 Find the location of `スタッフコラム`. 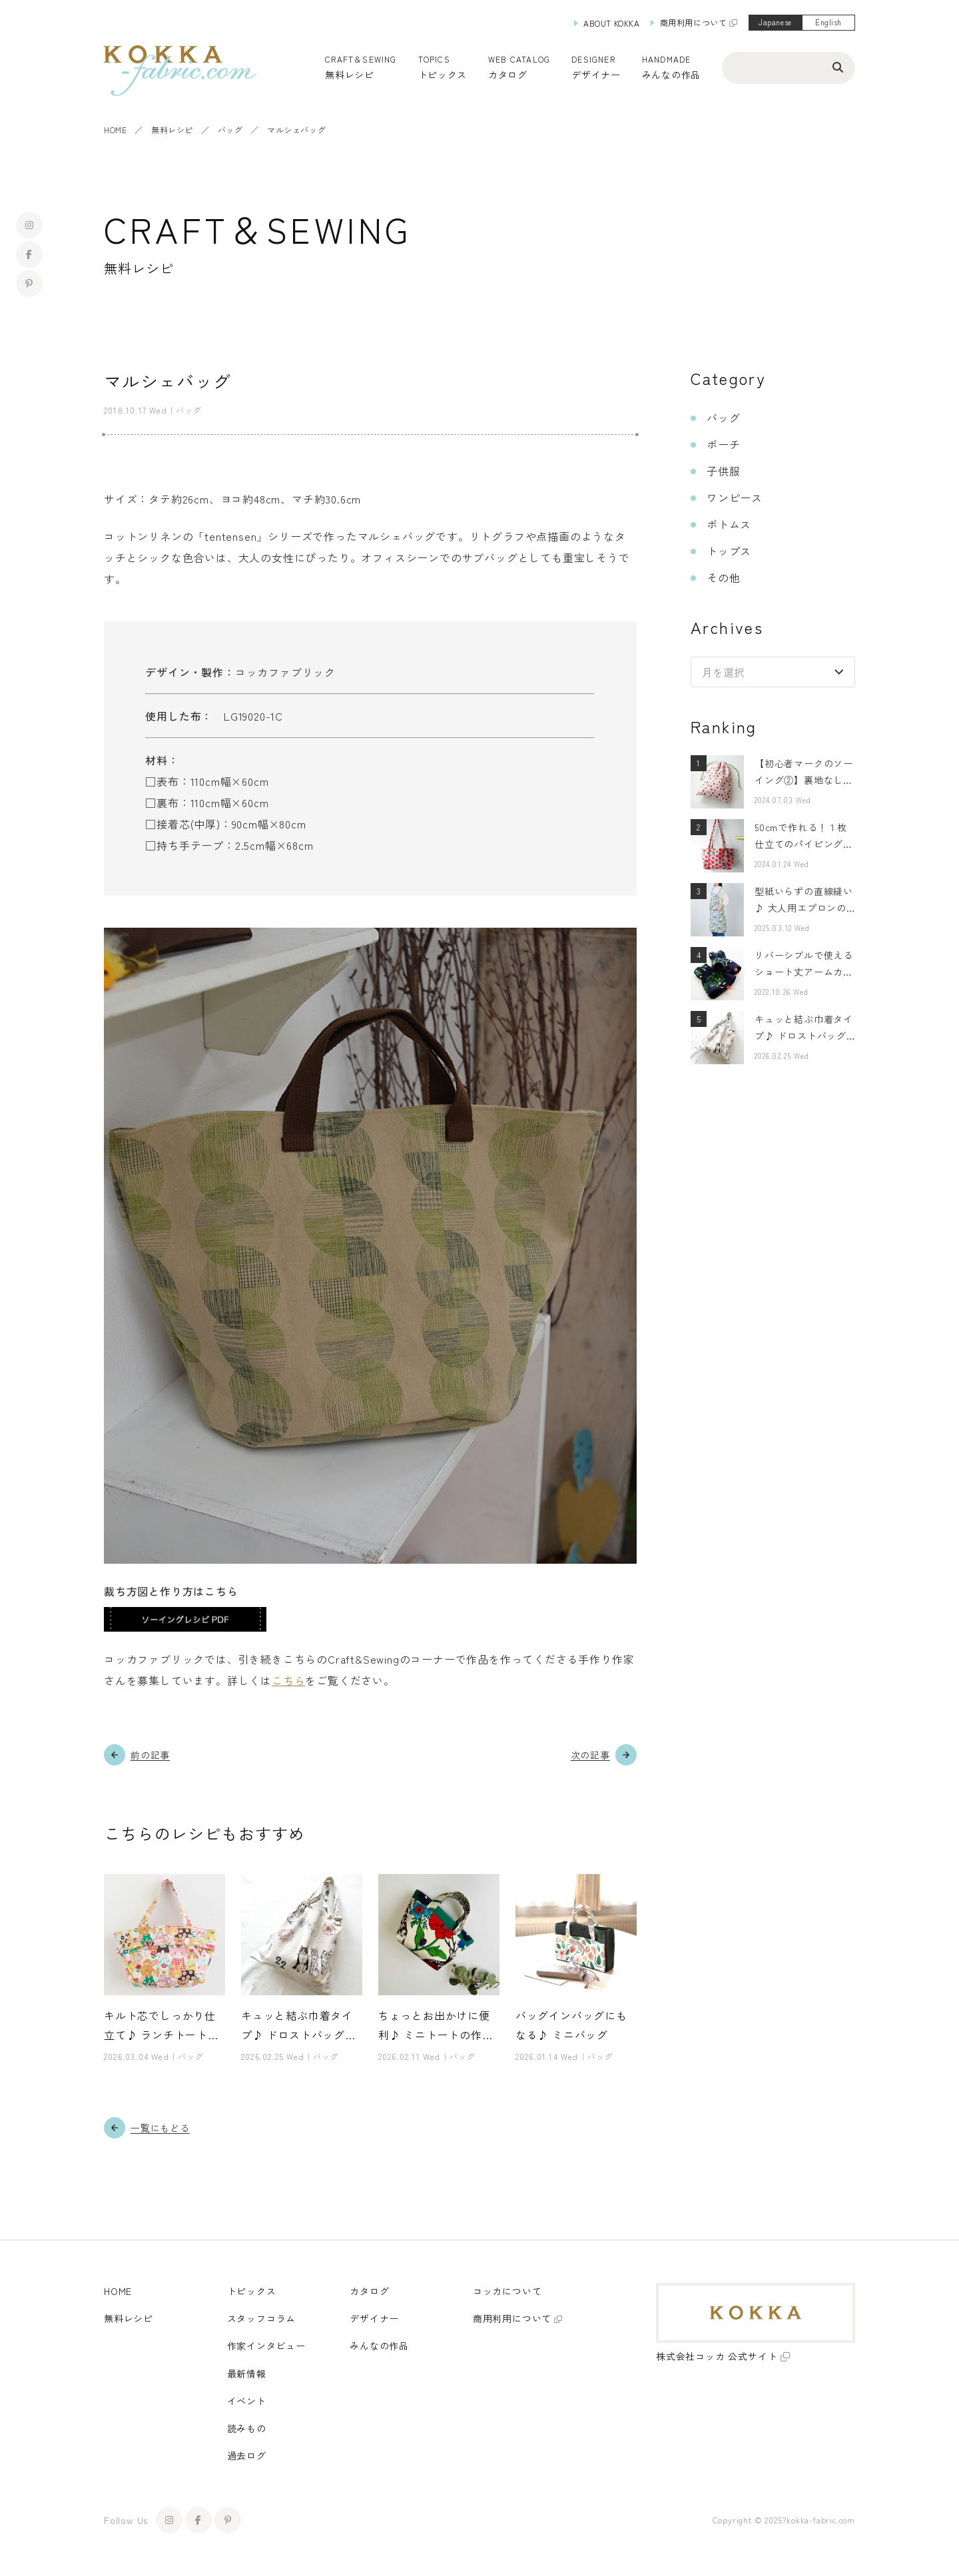

スタッフコラム is located at coordinates (261, 2318).